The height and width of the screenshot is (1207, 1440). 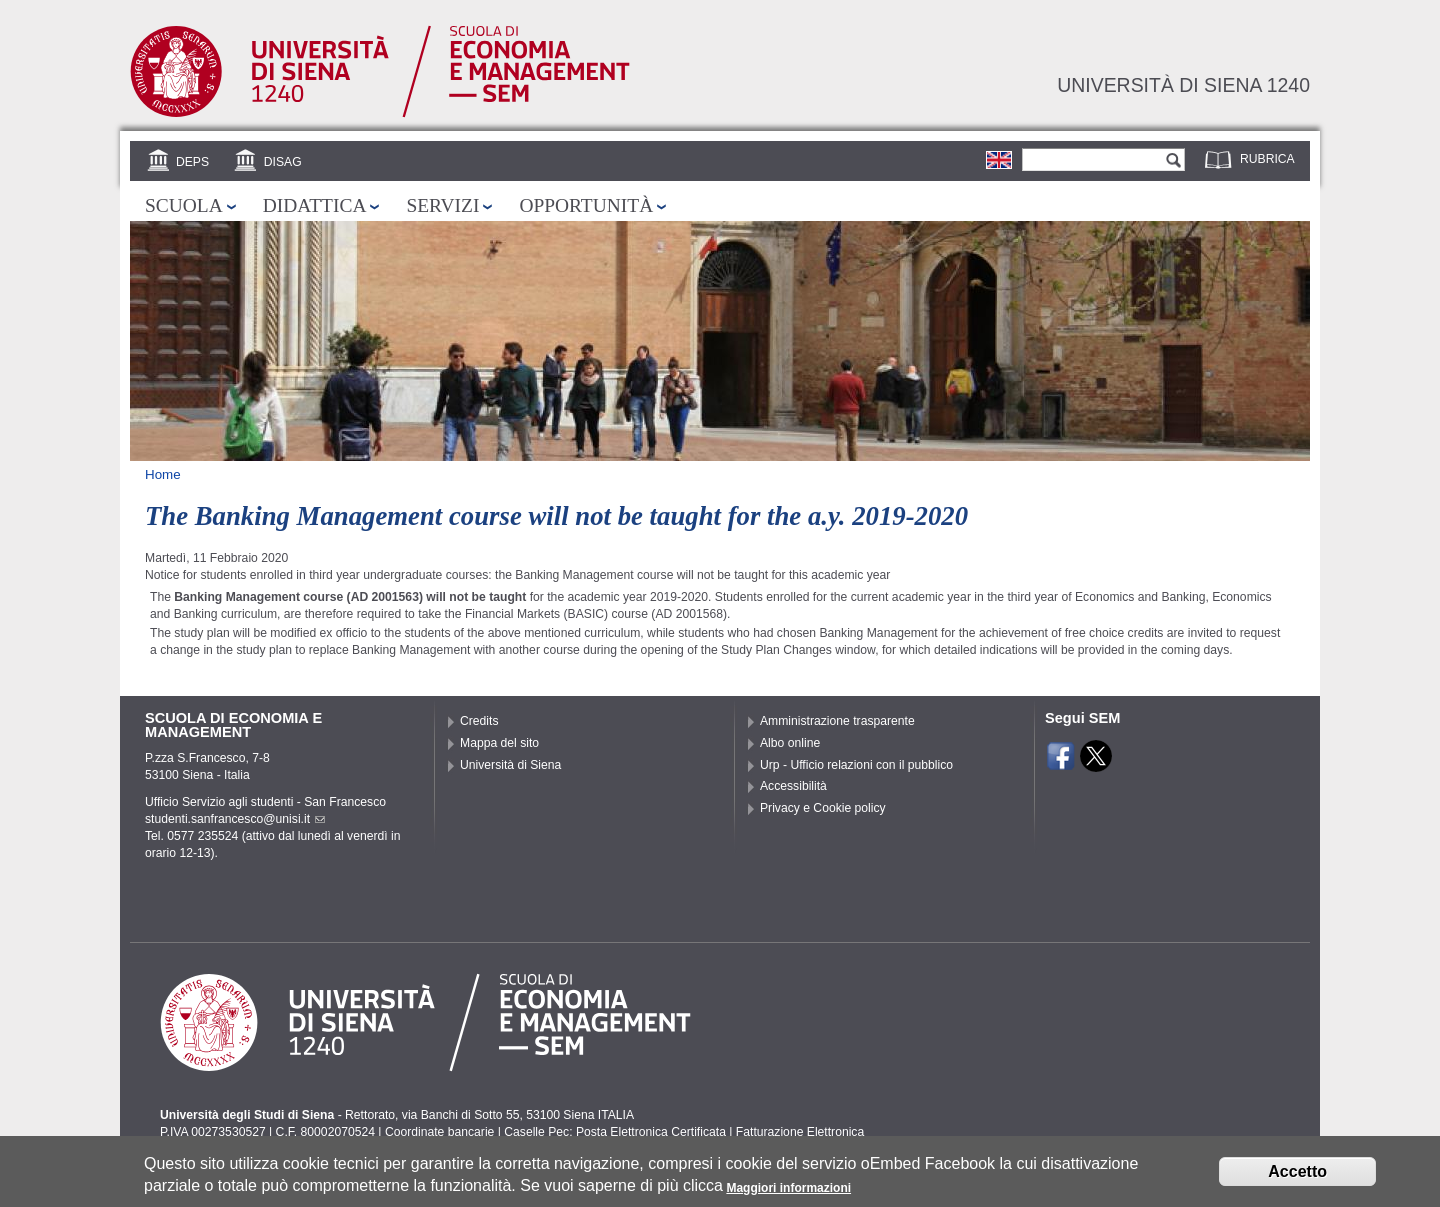 What do you see at coordinates (439, 1132) in the screenshot?
I see `Coordinate bancarie` at bounding box center [439, 1132].